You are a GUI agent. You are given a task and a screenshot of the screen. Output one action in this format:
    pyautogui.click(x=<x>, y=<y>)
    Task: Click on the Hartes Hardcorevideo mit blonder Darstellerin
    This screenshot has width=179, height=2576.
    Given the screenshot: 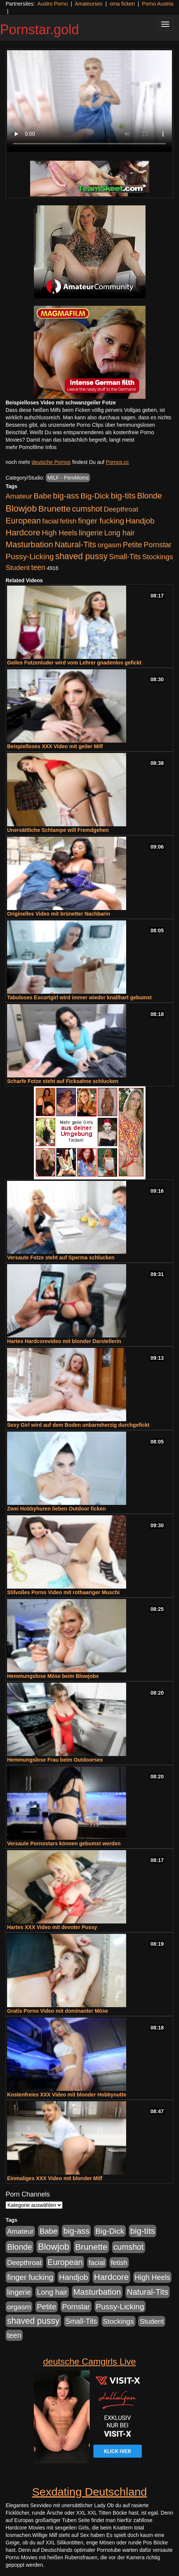 What is the action you would take?
    pyautogui.click(x=64, y=1341)
    